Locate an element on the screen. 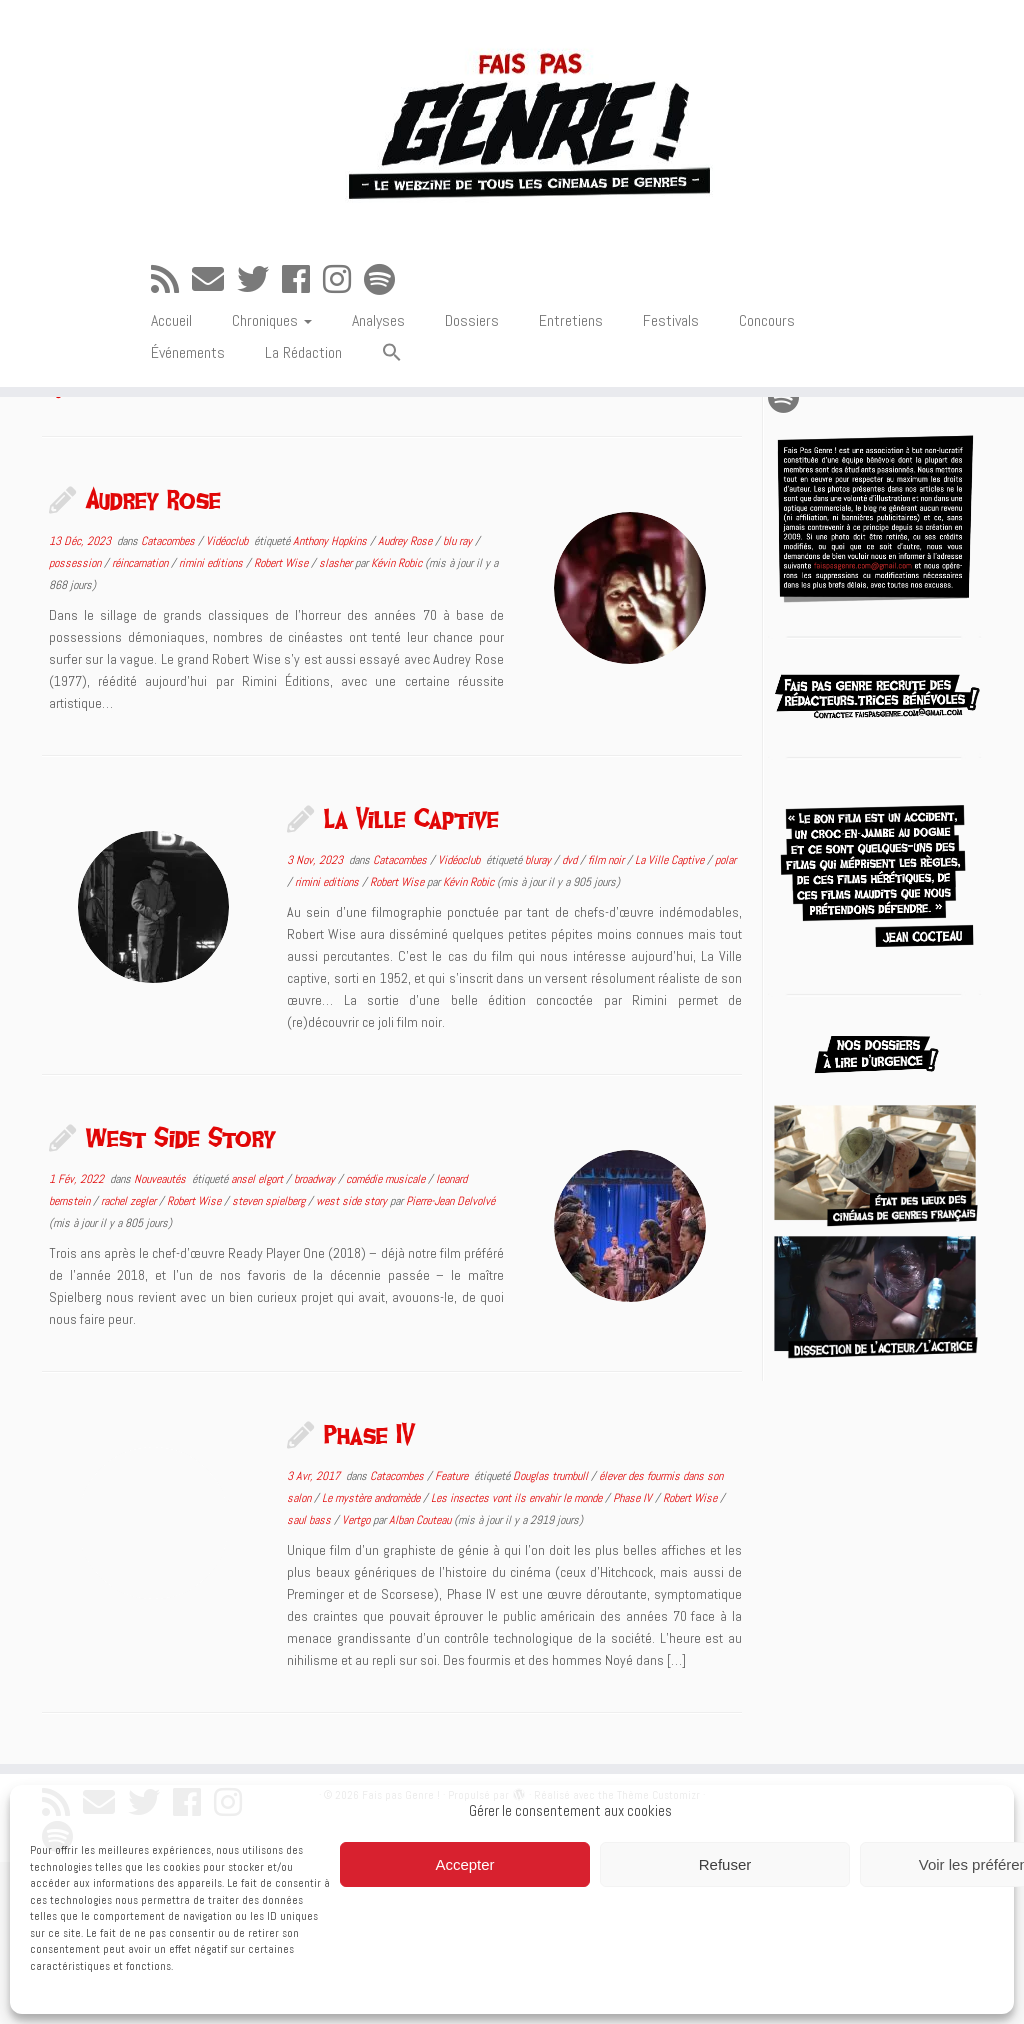 Image resolution: width=1024 pixels, height=2024 pixels. Vertgo is located at coordinates (357, 1682).